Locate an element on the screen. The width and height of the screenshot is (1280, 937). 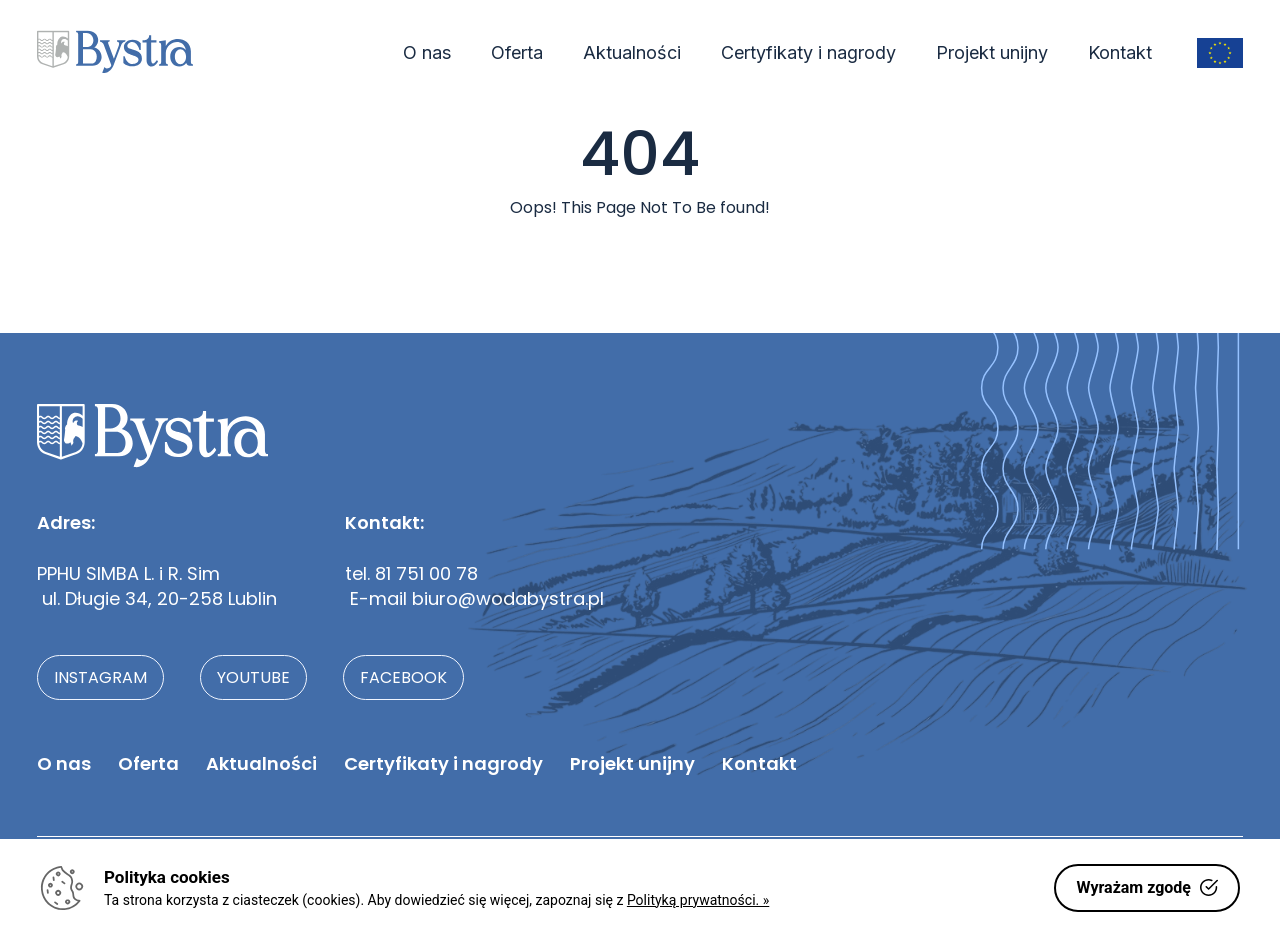
O nas is located at coordinates (427, 52).